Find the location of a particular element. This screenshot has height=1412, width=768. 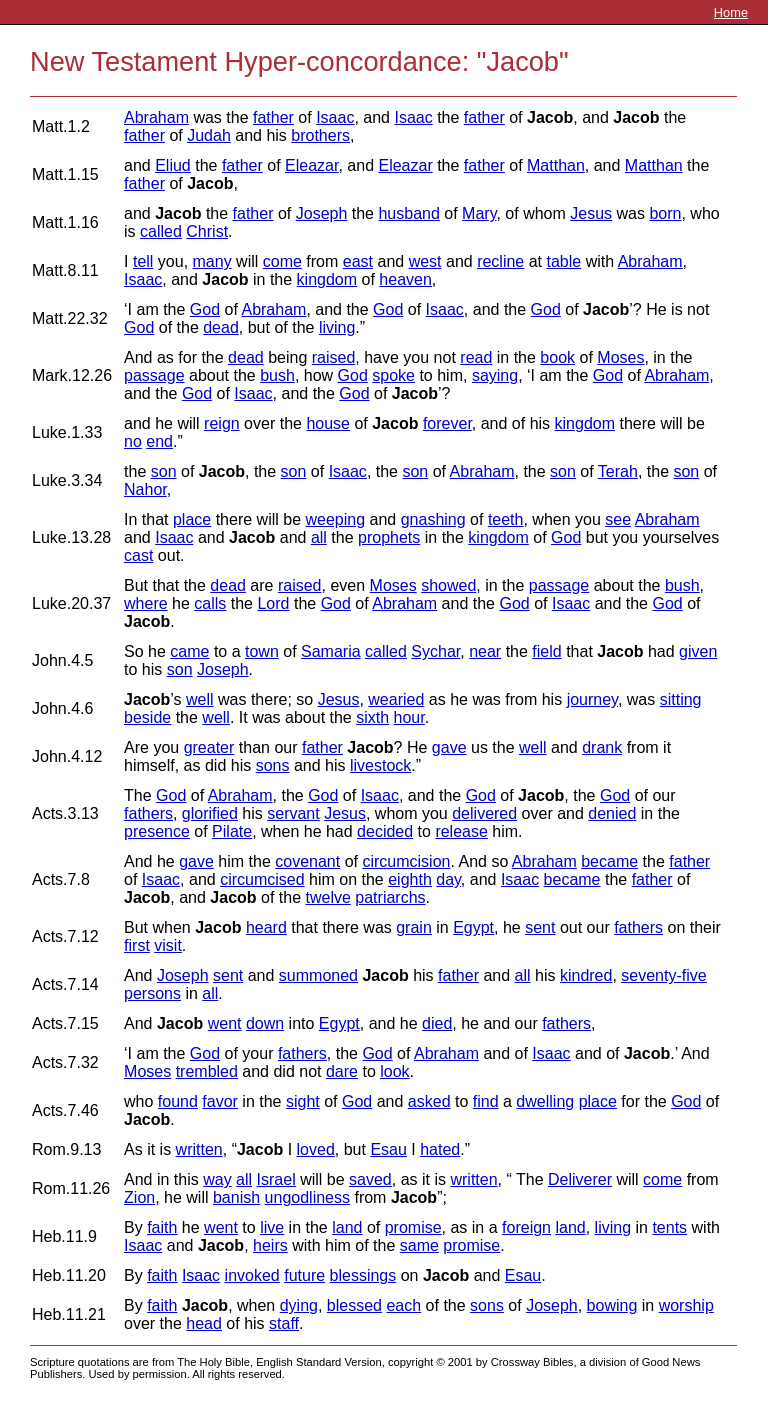

favor is located at coordinates (220, 1101).